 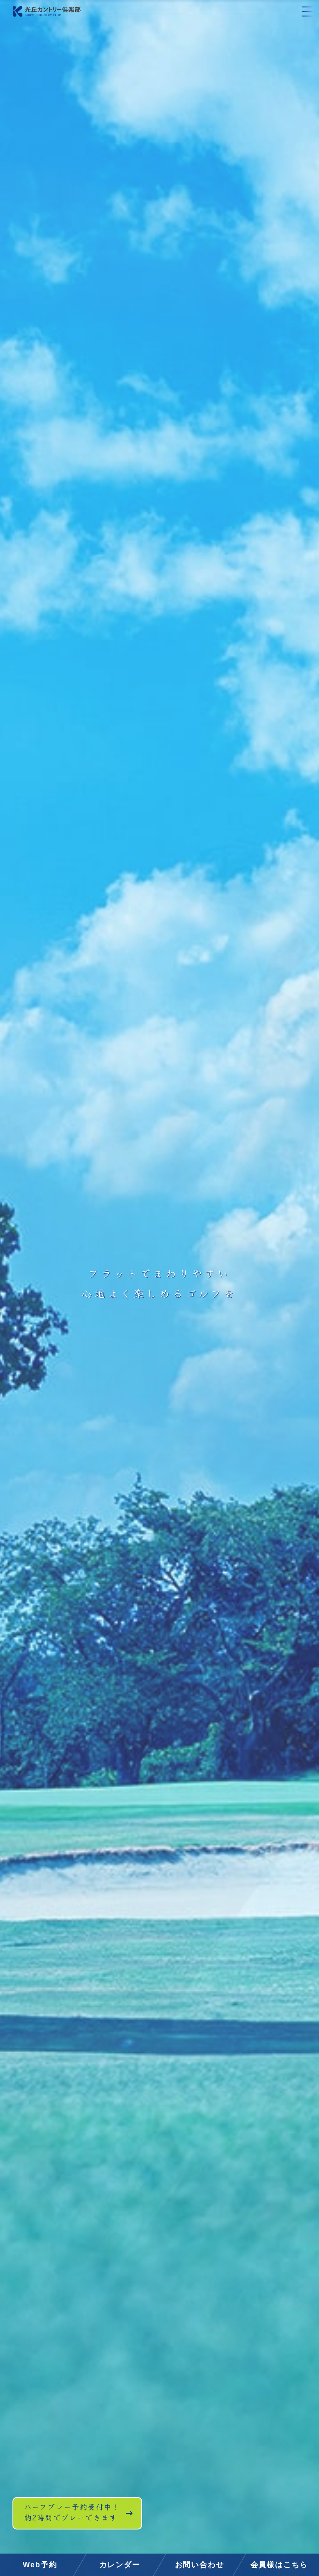 I want to click on ハーフプレー予約受付中！約2時間でプレーできます, so click(x=82, y=2521).